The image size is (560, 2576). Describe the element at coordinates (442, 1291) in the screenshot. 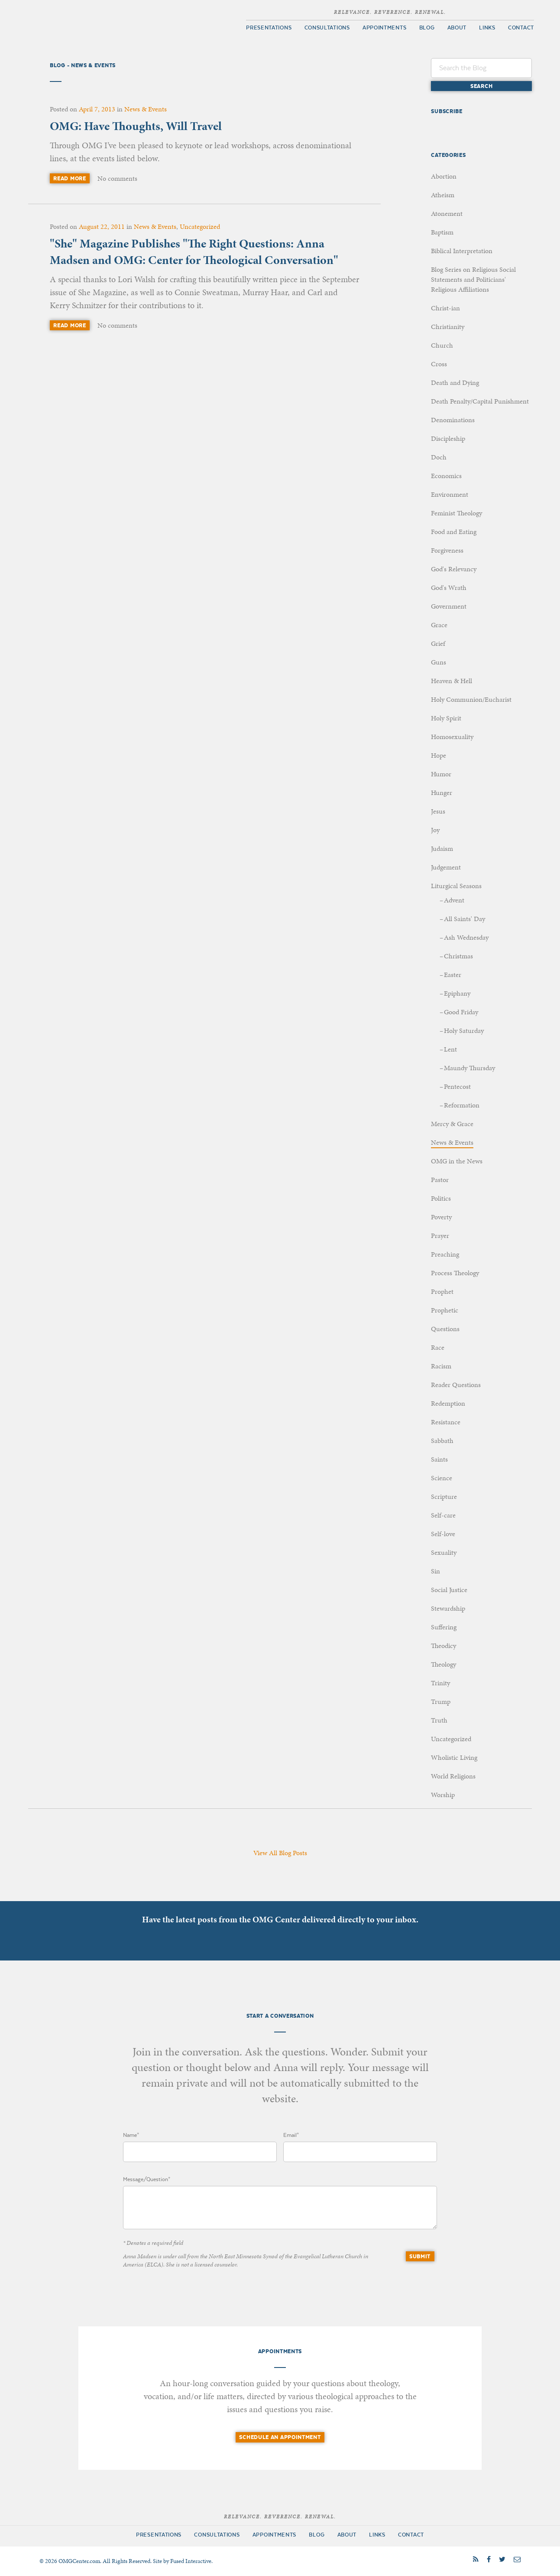

I see `Prophet` at that location.